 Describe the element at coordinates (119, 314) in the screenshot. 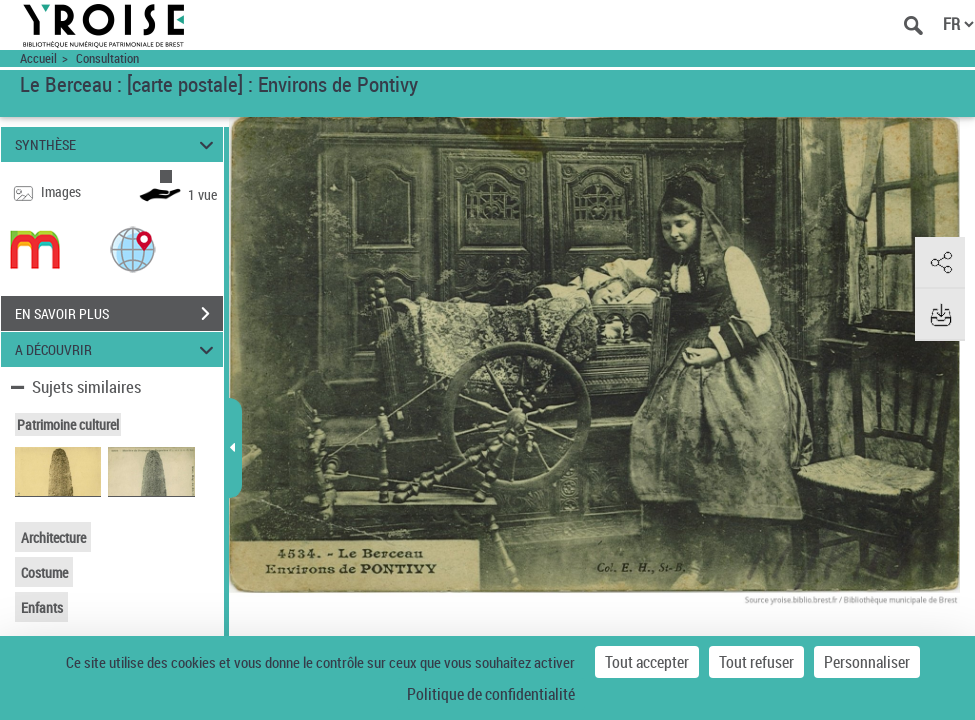

I see `EN SAVOIR PLUS` at that location.